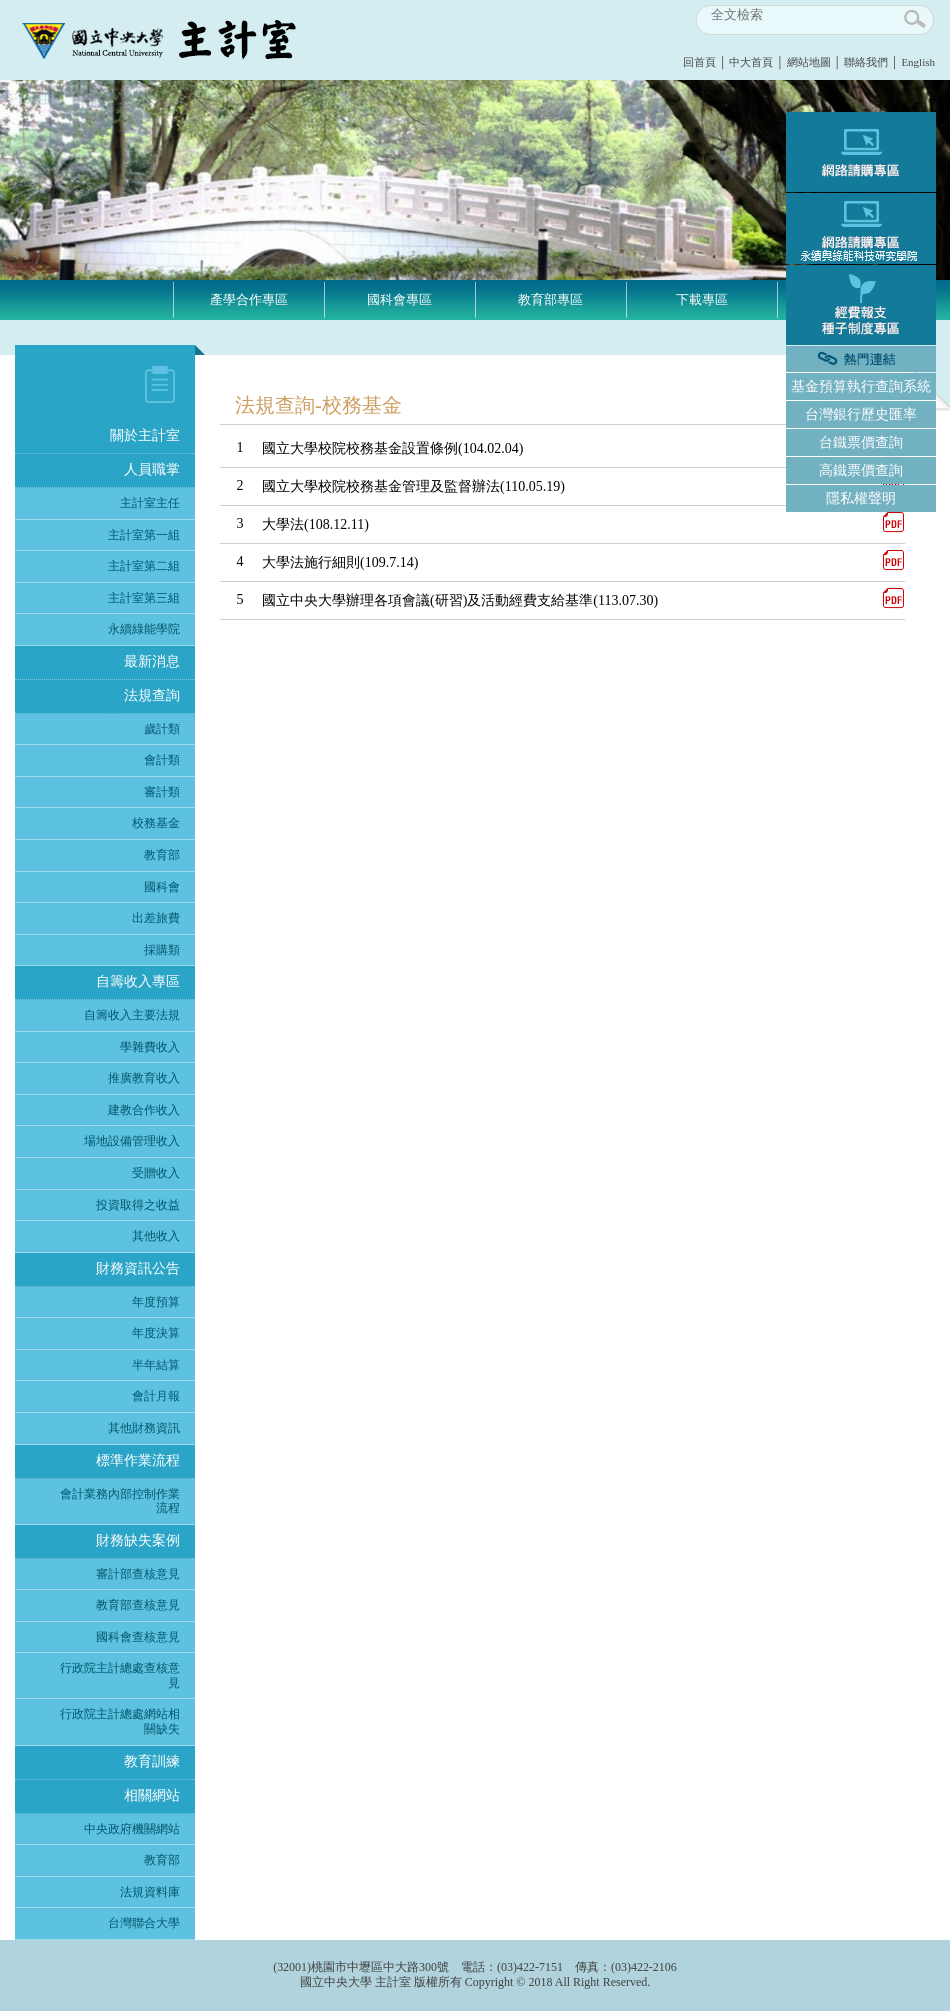 Image resolution: width=950 pixels, height=2011 pixels. Describe the element at coordinates (861, 414) in the screenshot. I see `台灣銀行歷史匯率` at that location.